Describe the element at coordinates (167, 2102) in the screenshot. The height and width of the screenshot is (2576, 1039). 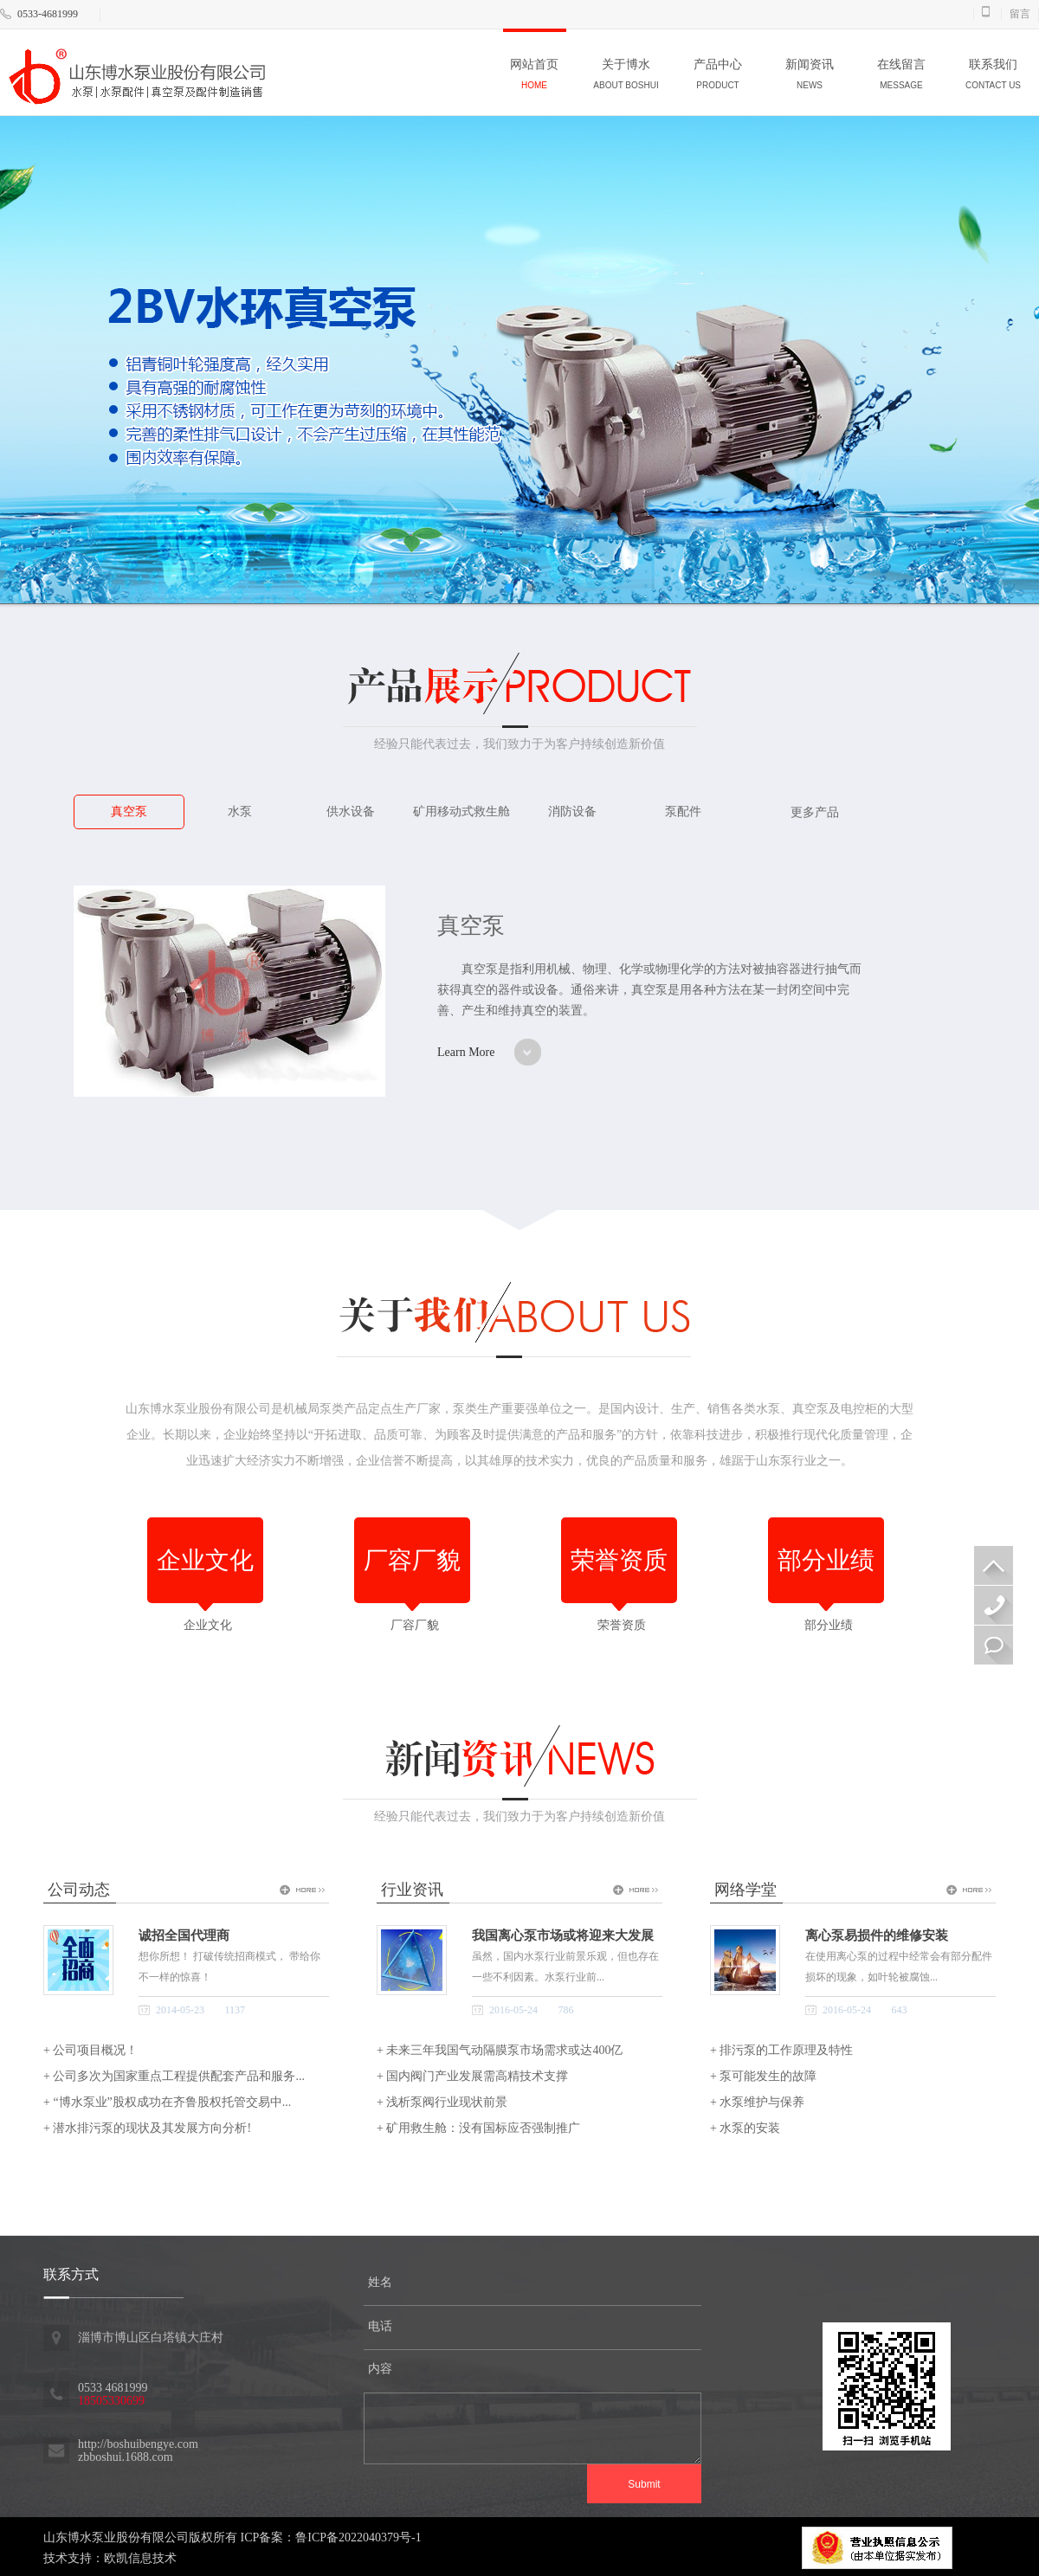
I see `+ “博水泵业”股权成功在齐鲁股权托管交易中...` at that location.